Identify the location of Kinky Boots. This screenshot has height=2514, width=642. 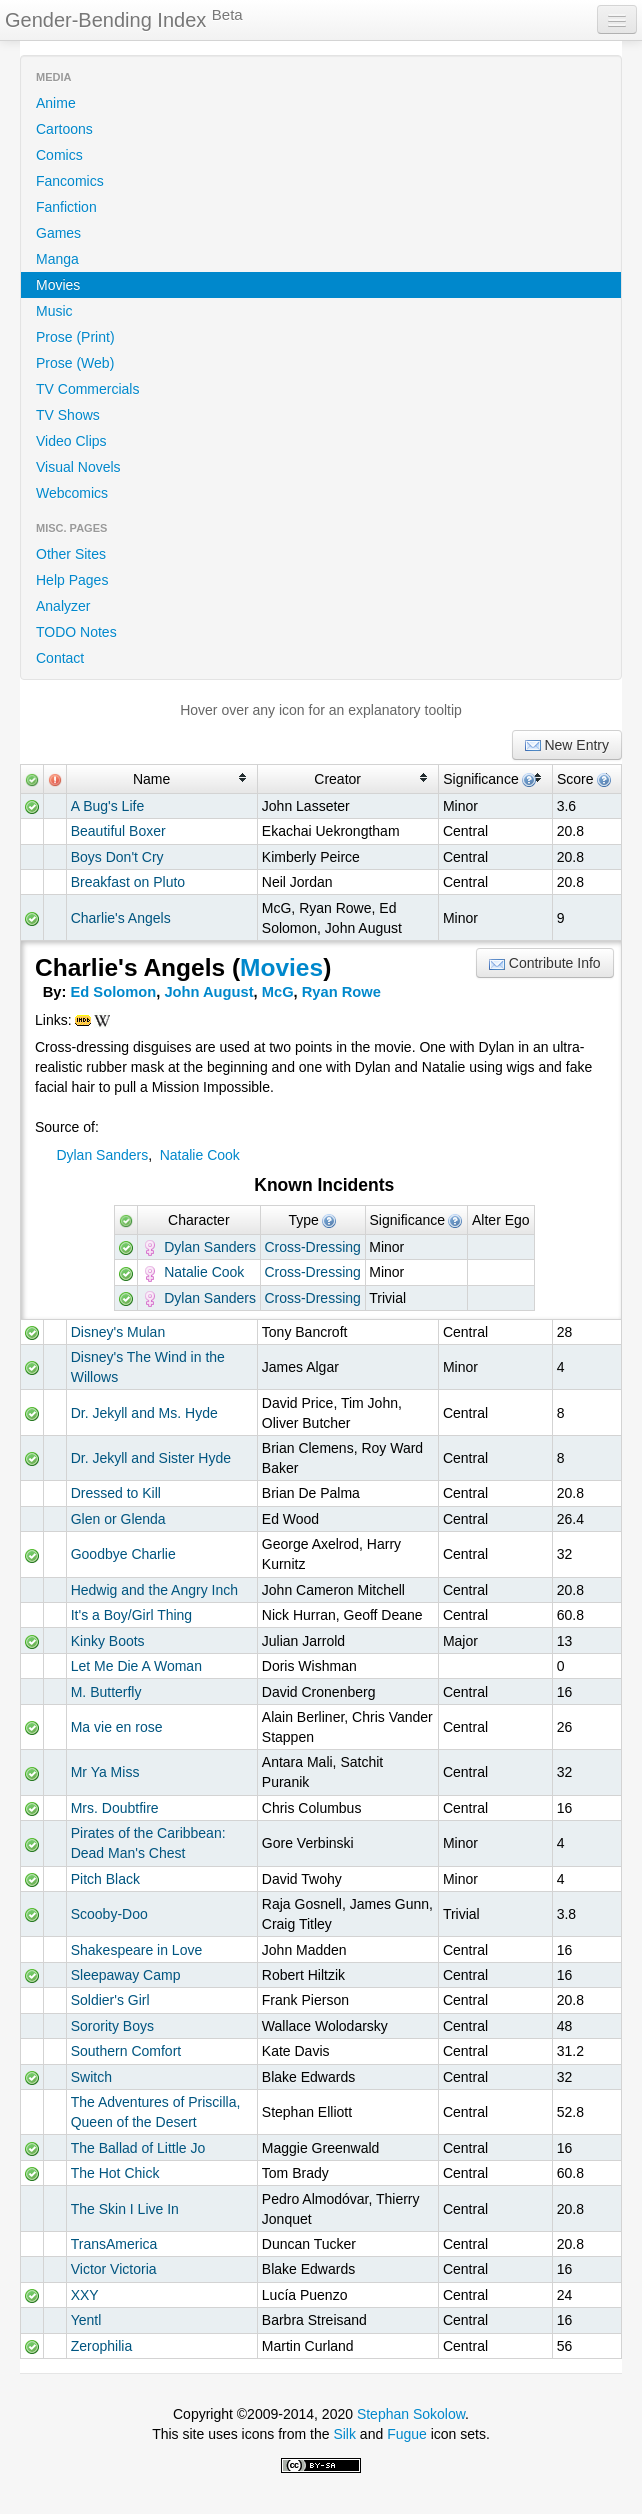
(108, 1641).